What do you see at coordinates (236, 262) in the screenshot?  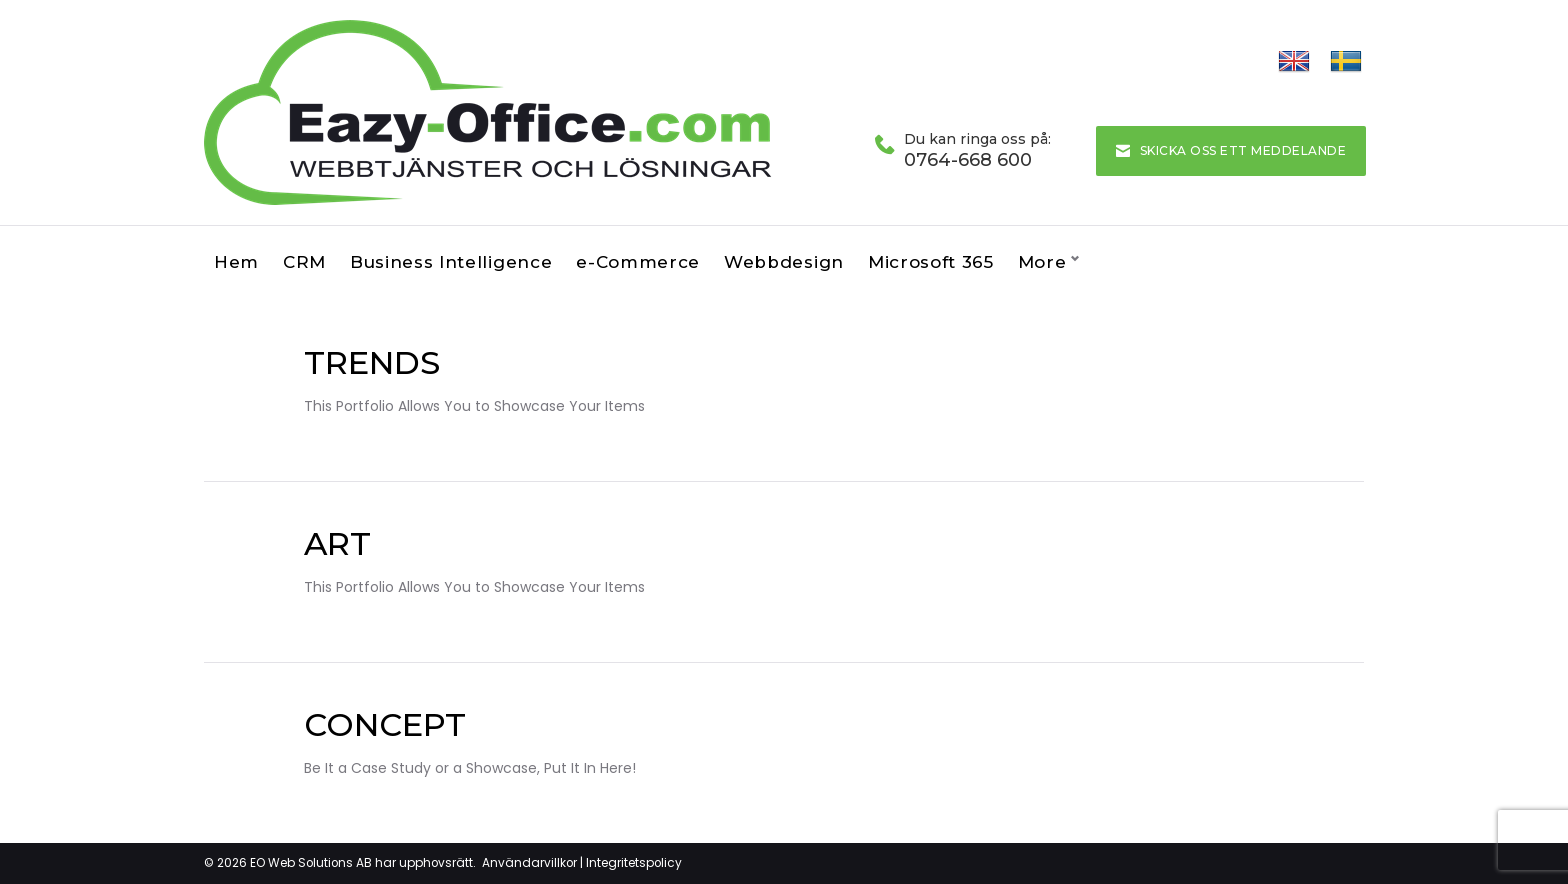 I see `Hem` at bounding box center [236, 262].